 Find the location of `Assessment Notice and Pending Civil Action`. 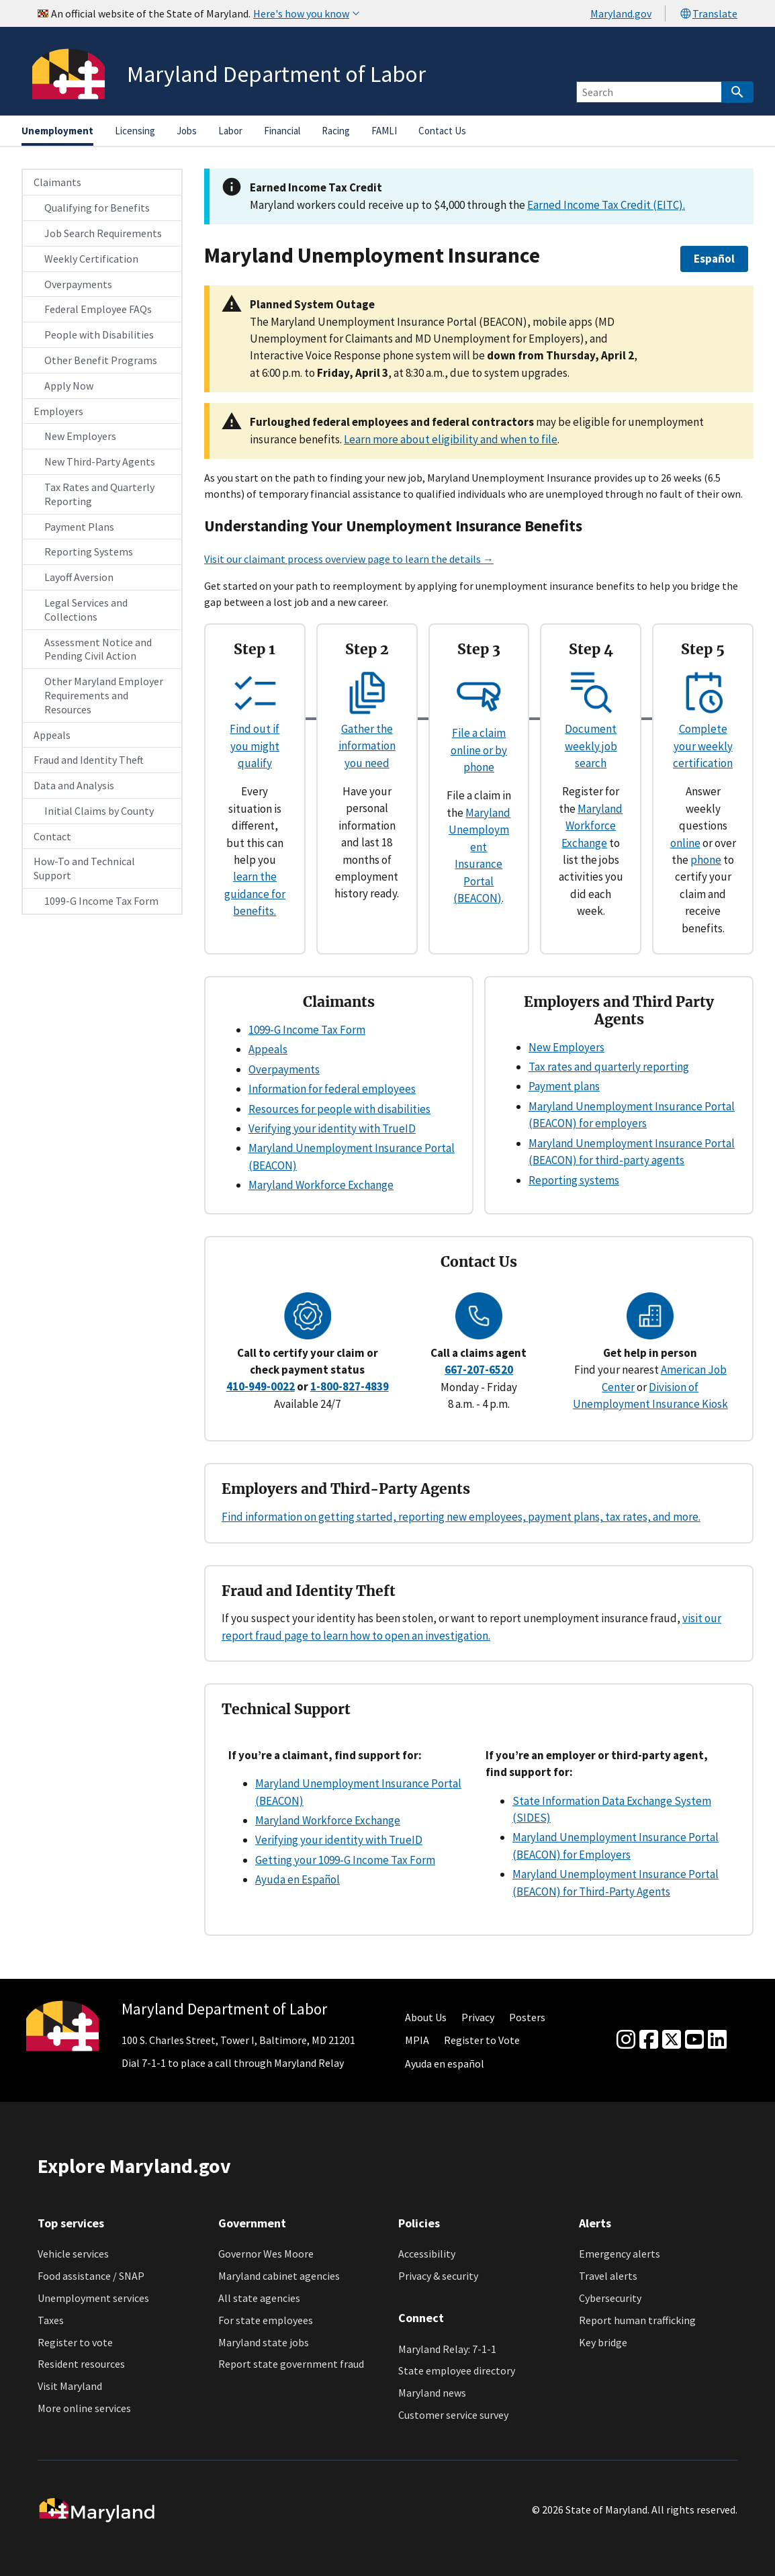

Assessment Notice and Pending Civil Action is located at coordinates (98, 649).